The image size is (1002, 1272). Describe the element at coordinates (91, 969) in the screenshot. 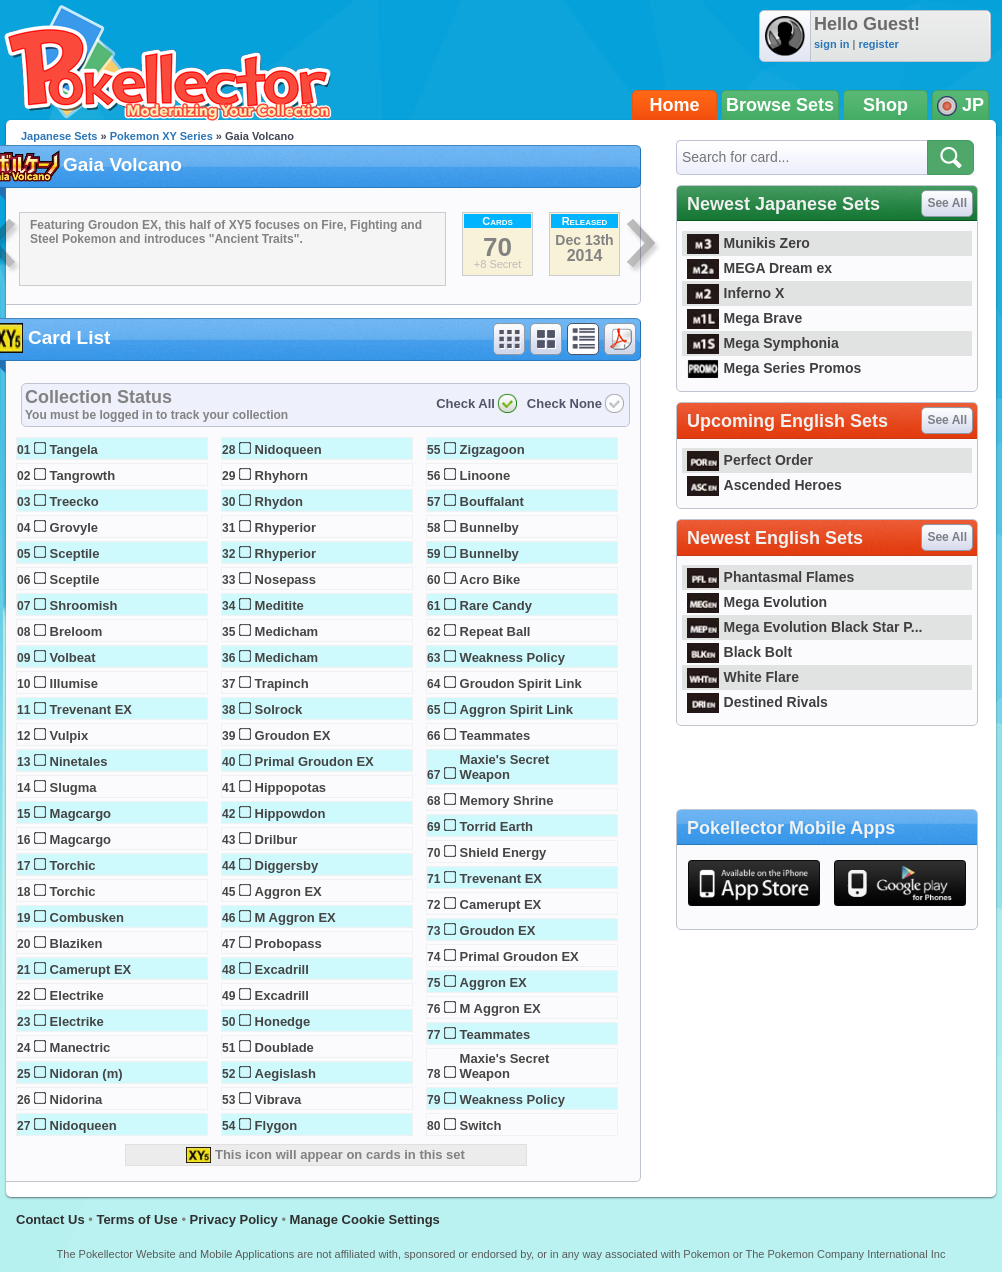

I see `Camerupt EX` at that location.